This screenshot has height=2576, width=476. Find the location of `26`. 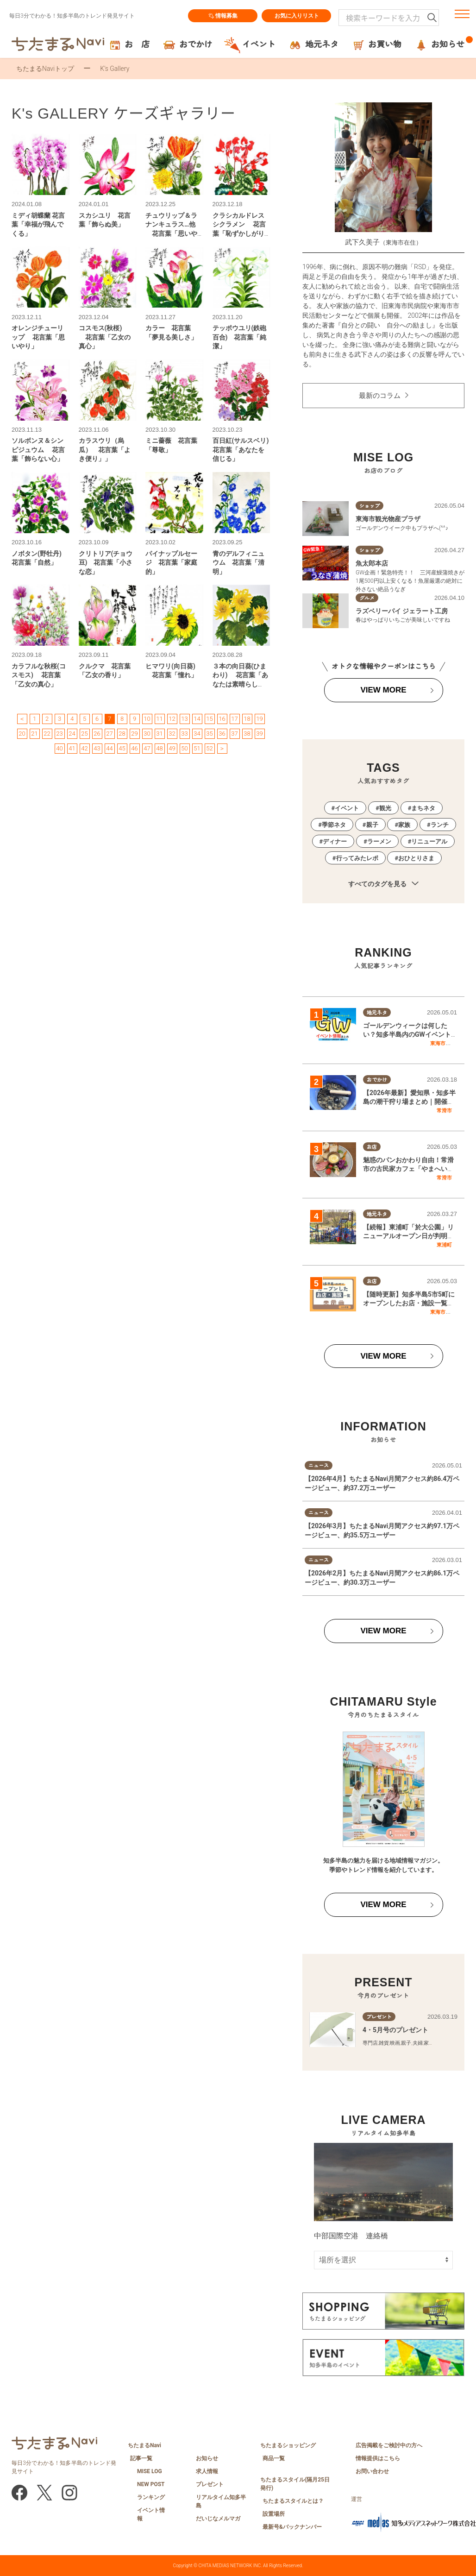

26 is located at coordinates (97, 733).